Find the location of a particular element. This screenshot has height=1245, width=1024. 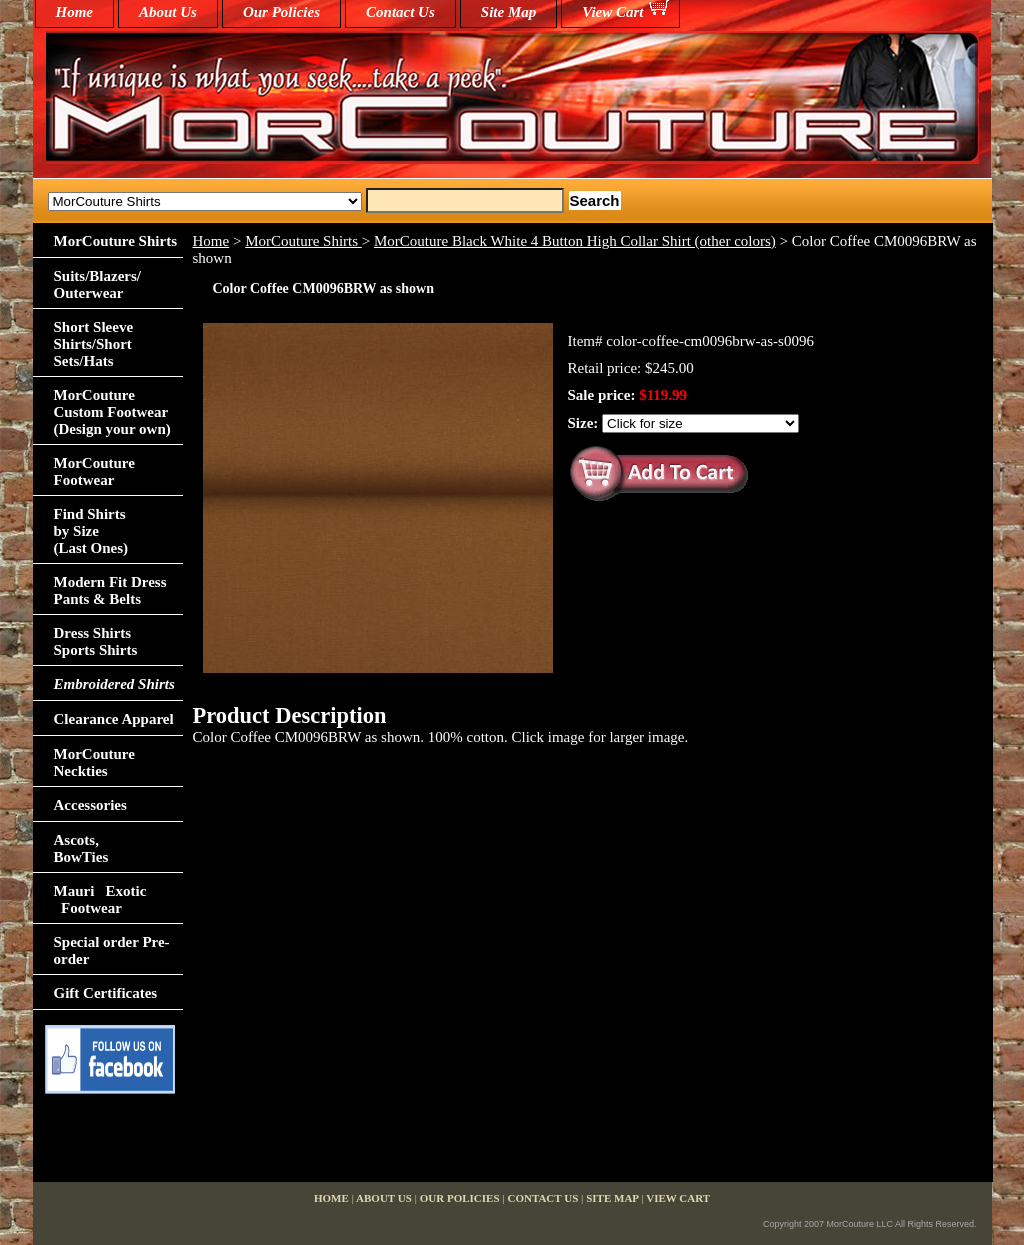

Contact Us is located at coordinates (400, 12).